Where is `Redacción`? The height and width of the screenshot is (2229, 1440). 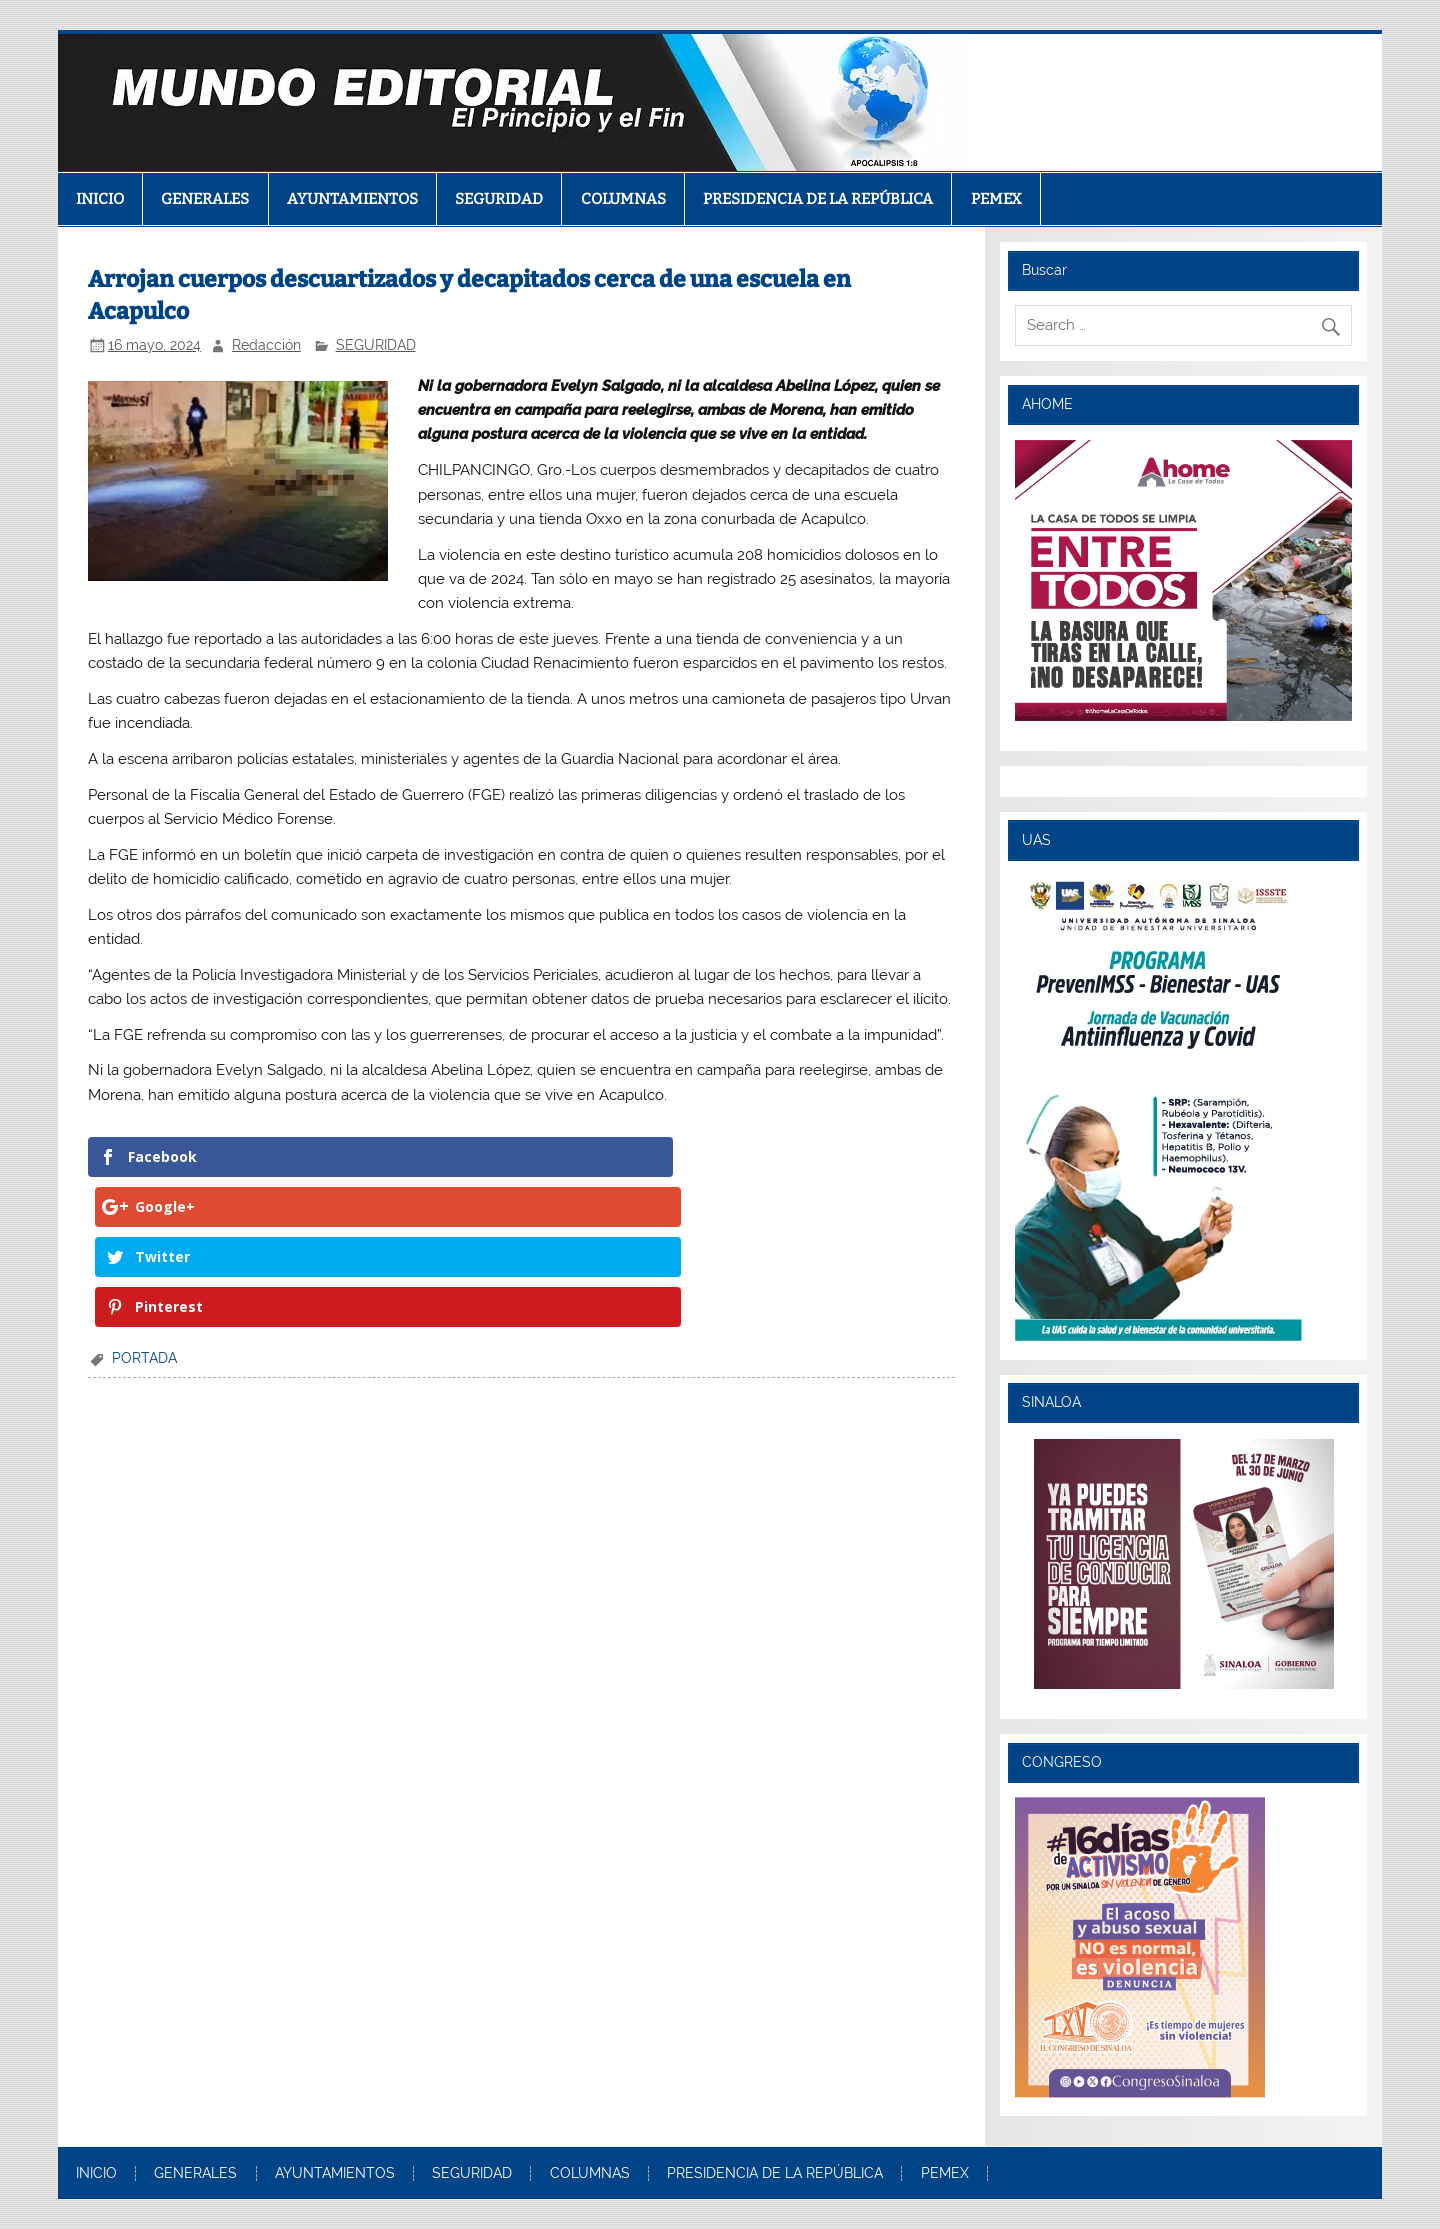 Redacción is located at coordinates (266, 345).